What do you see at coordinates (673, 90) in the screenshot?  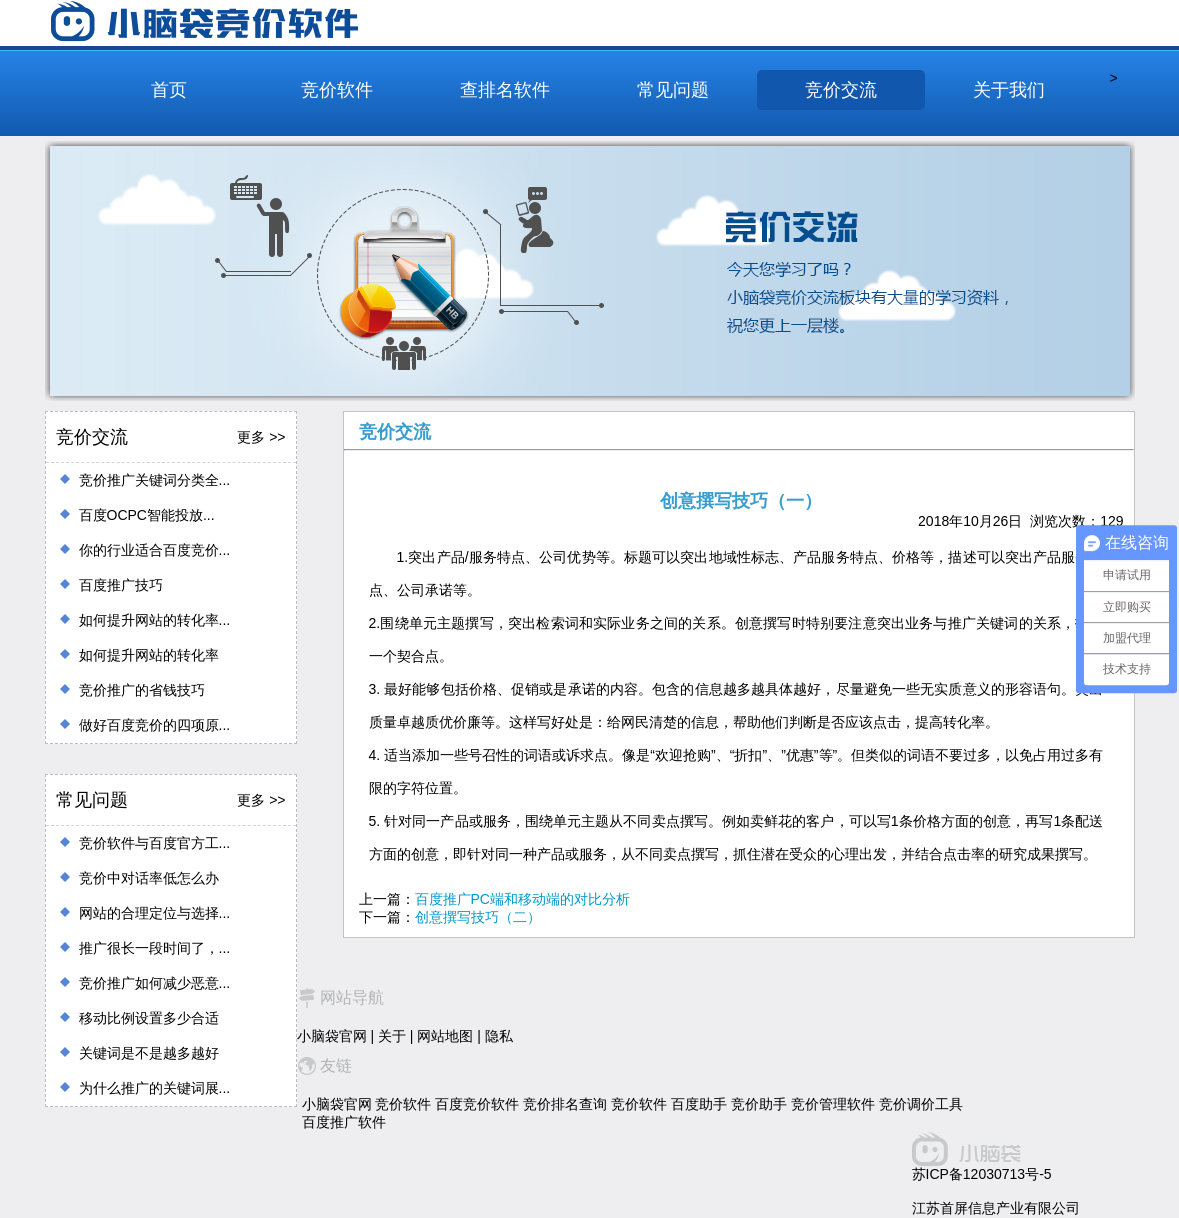 I see `常见问题` at bounding box center [673, 90].